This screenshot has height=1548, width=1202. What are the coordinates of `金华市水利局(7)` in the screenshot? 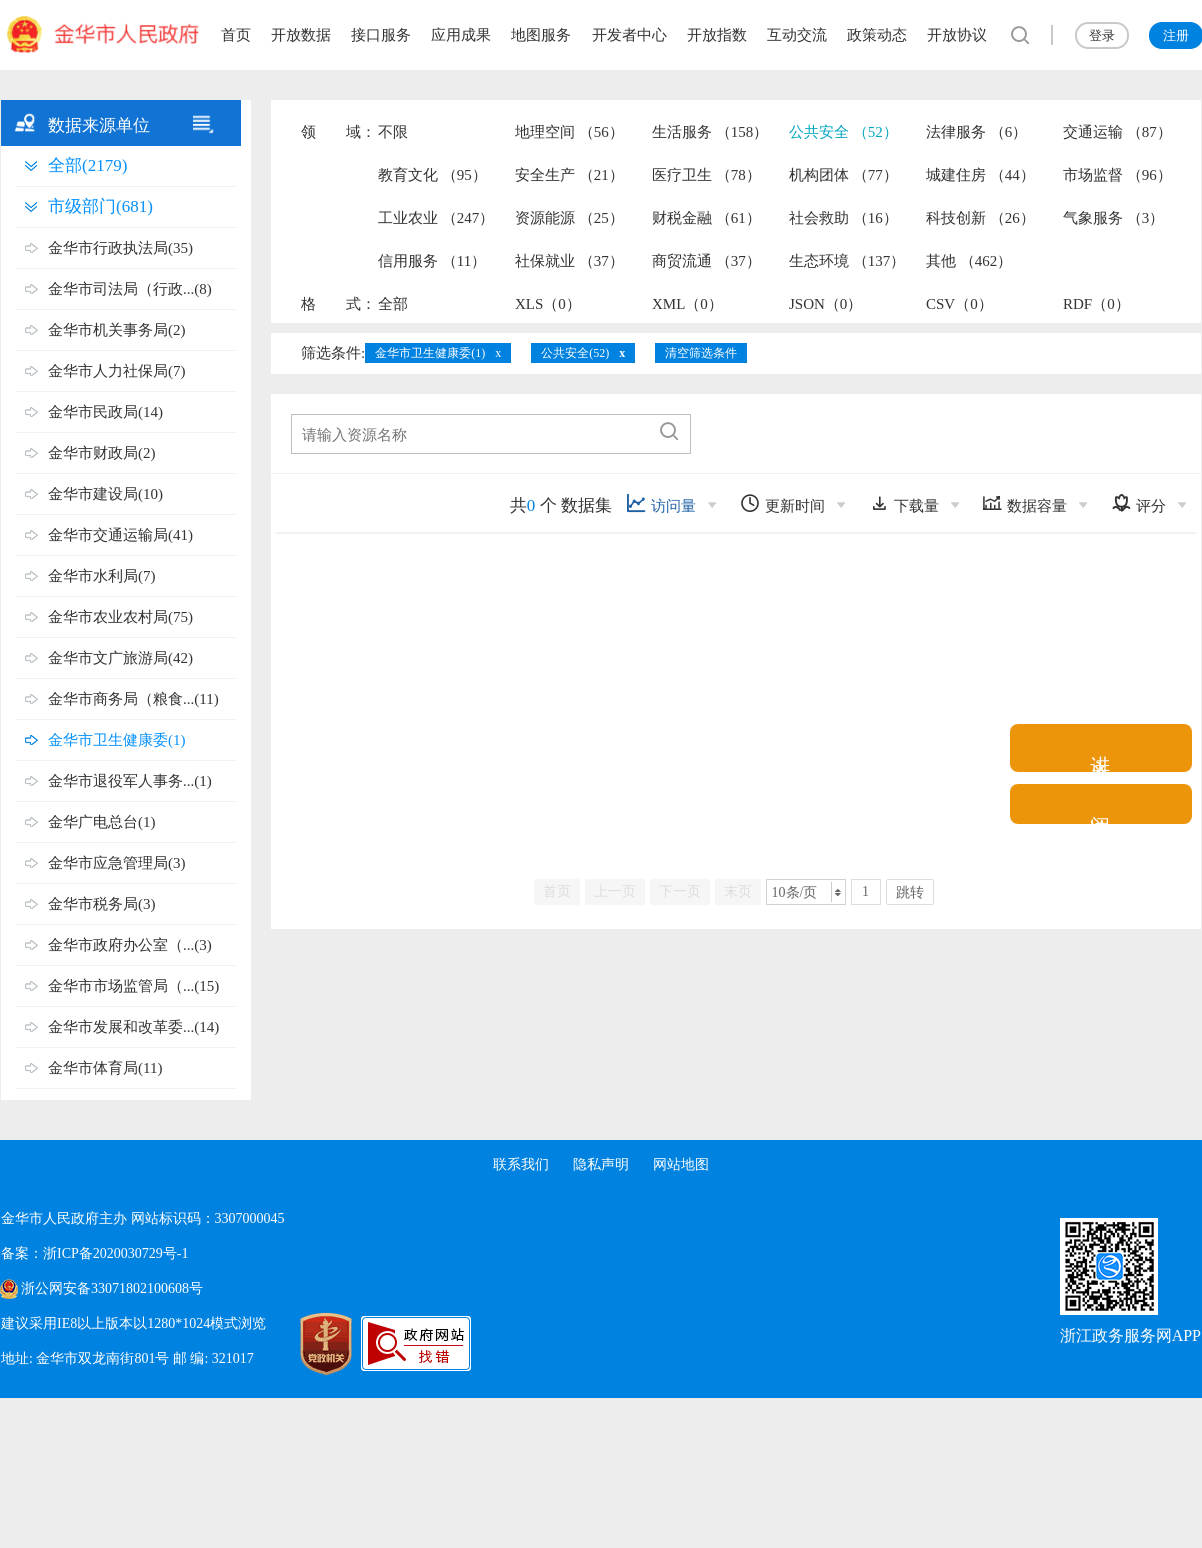 It's located at (102, 576).